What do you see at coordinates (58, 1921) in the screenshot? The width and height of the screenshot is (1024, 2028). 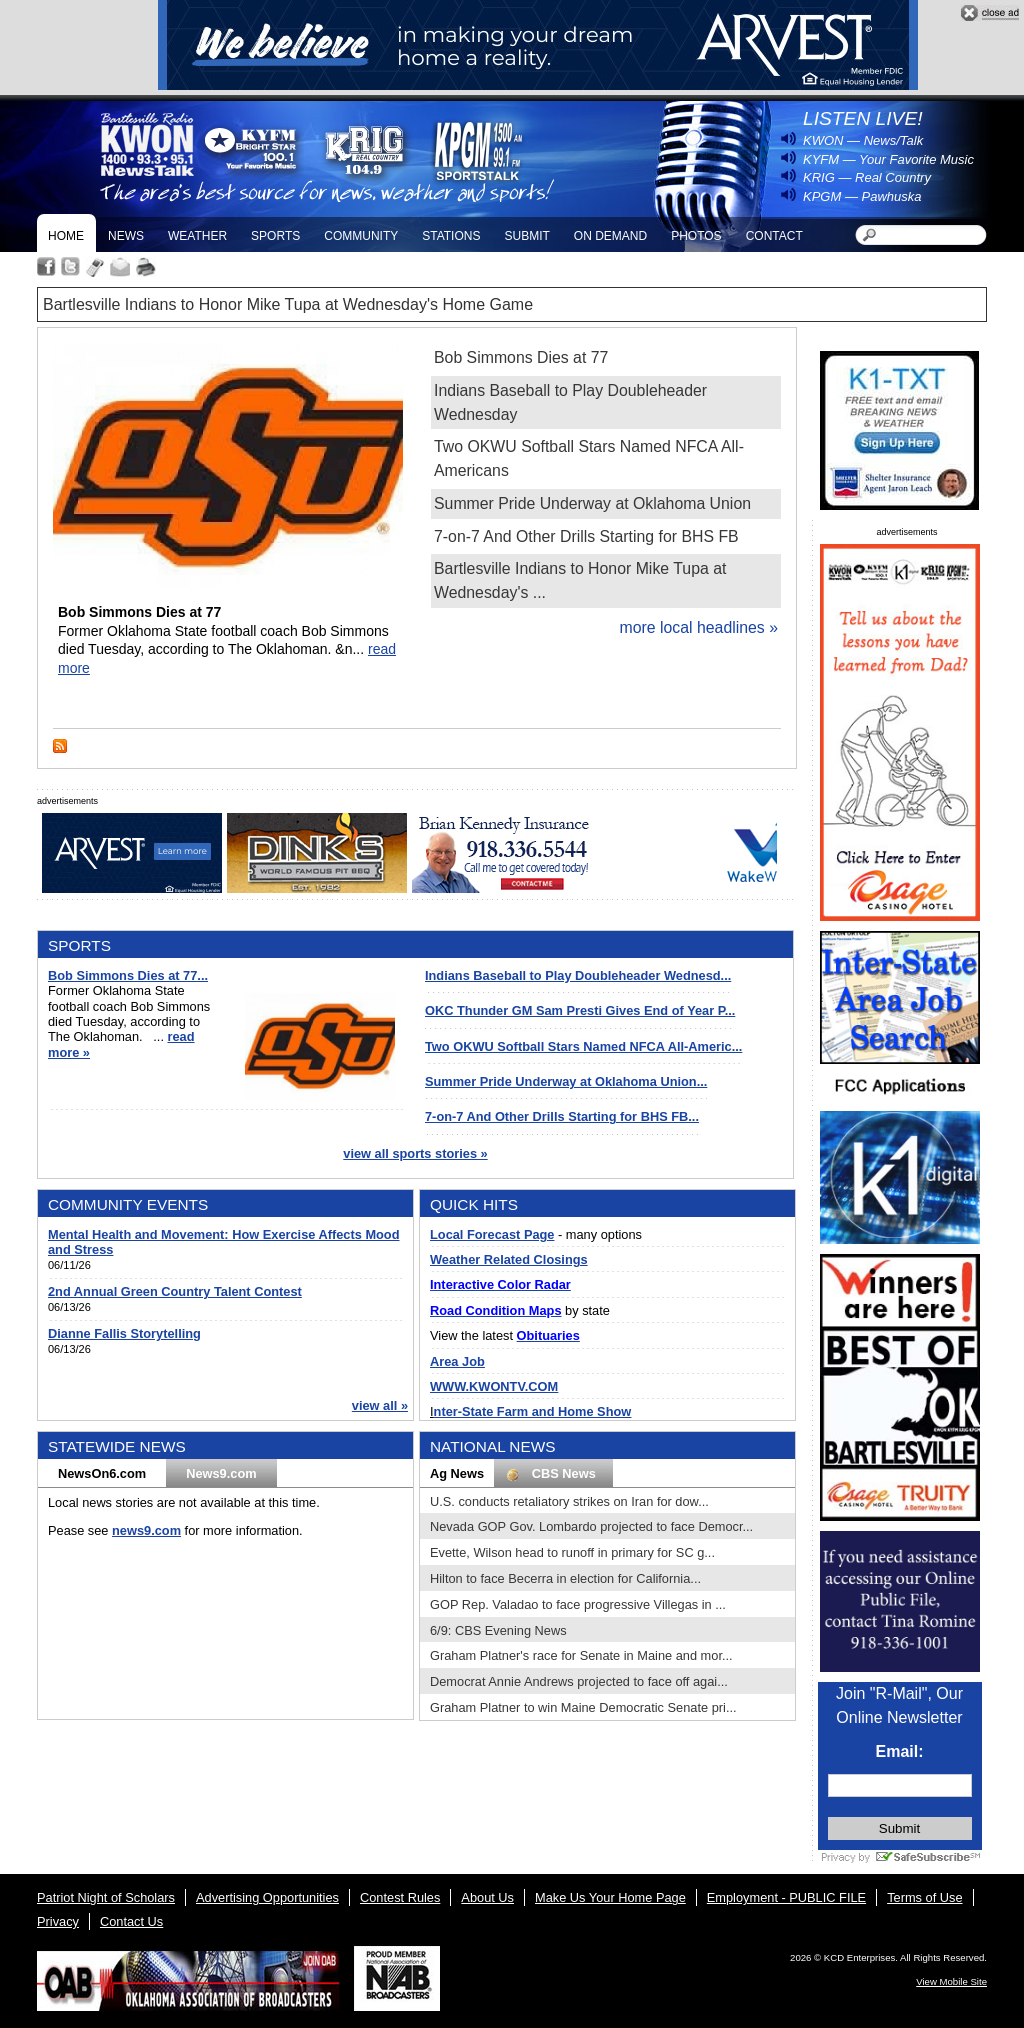 I see `Privacy` at bounding box center [58, 1921].